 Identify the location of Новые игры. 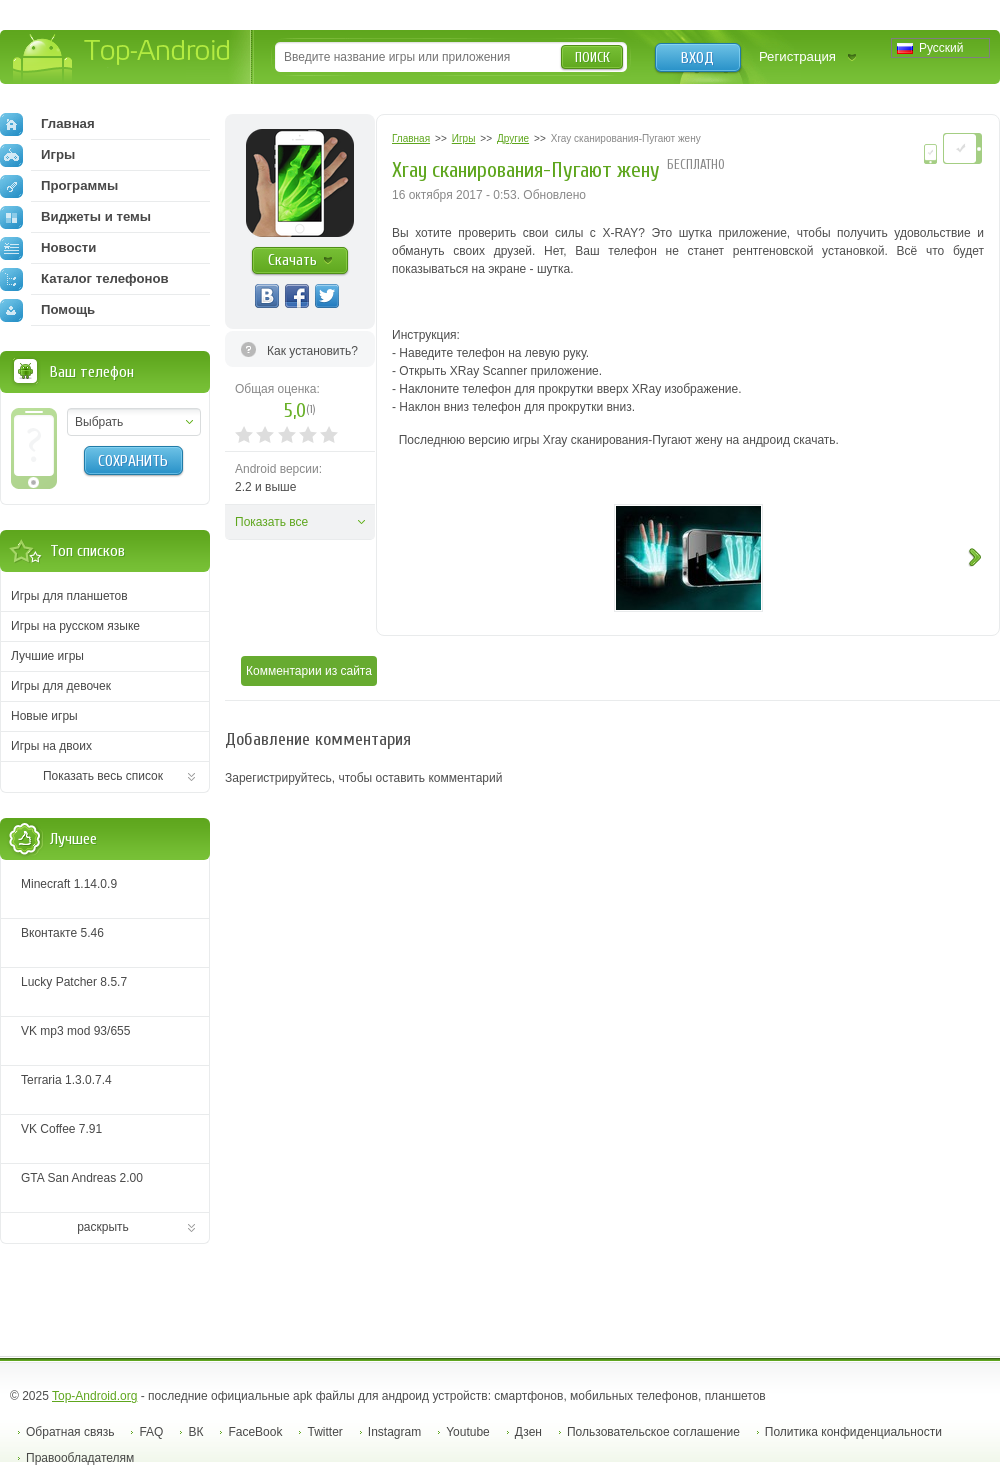
(44, 716).